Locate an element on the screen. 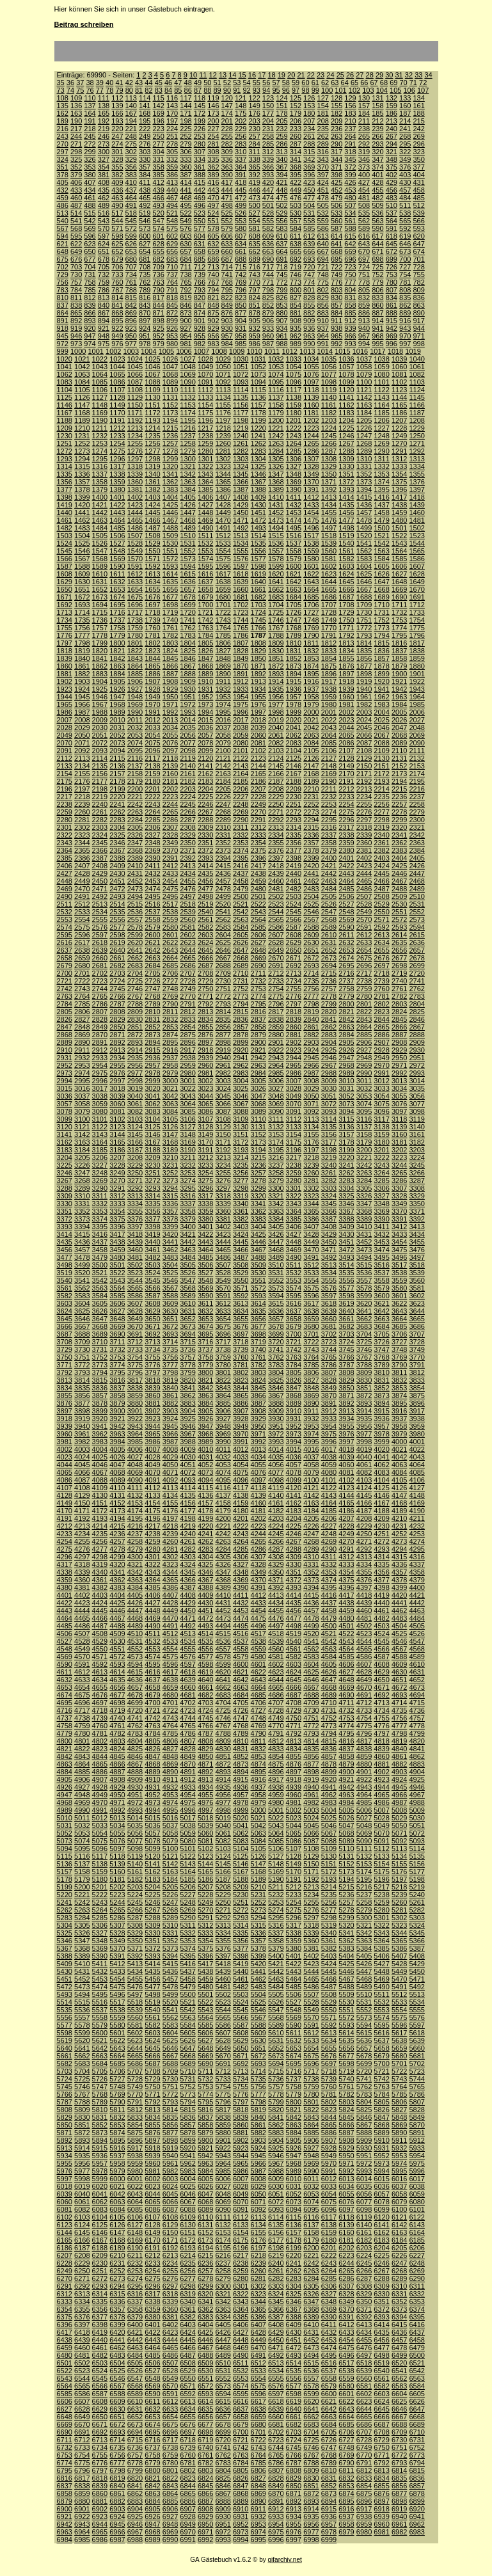  1252 is located at coordinates (82, 443).